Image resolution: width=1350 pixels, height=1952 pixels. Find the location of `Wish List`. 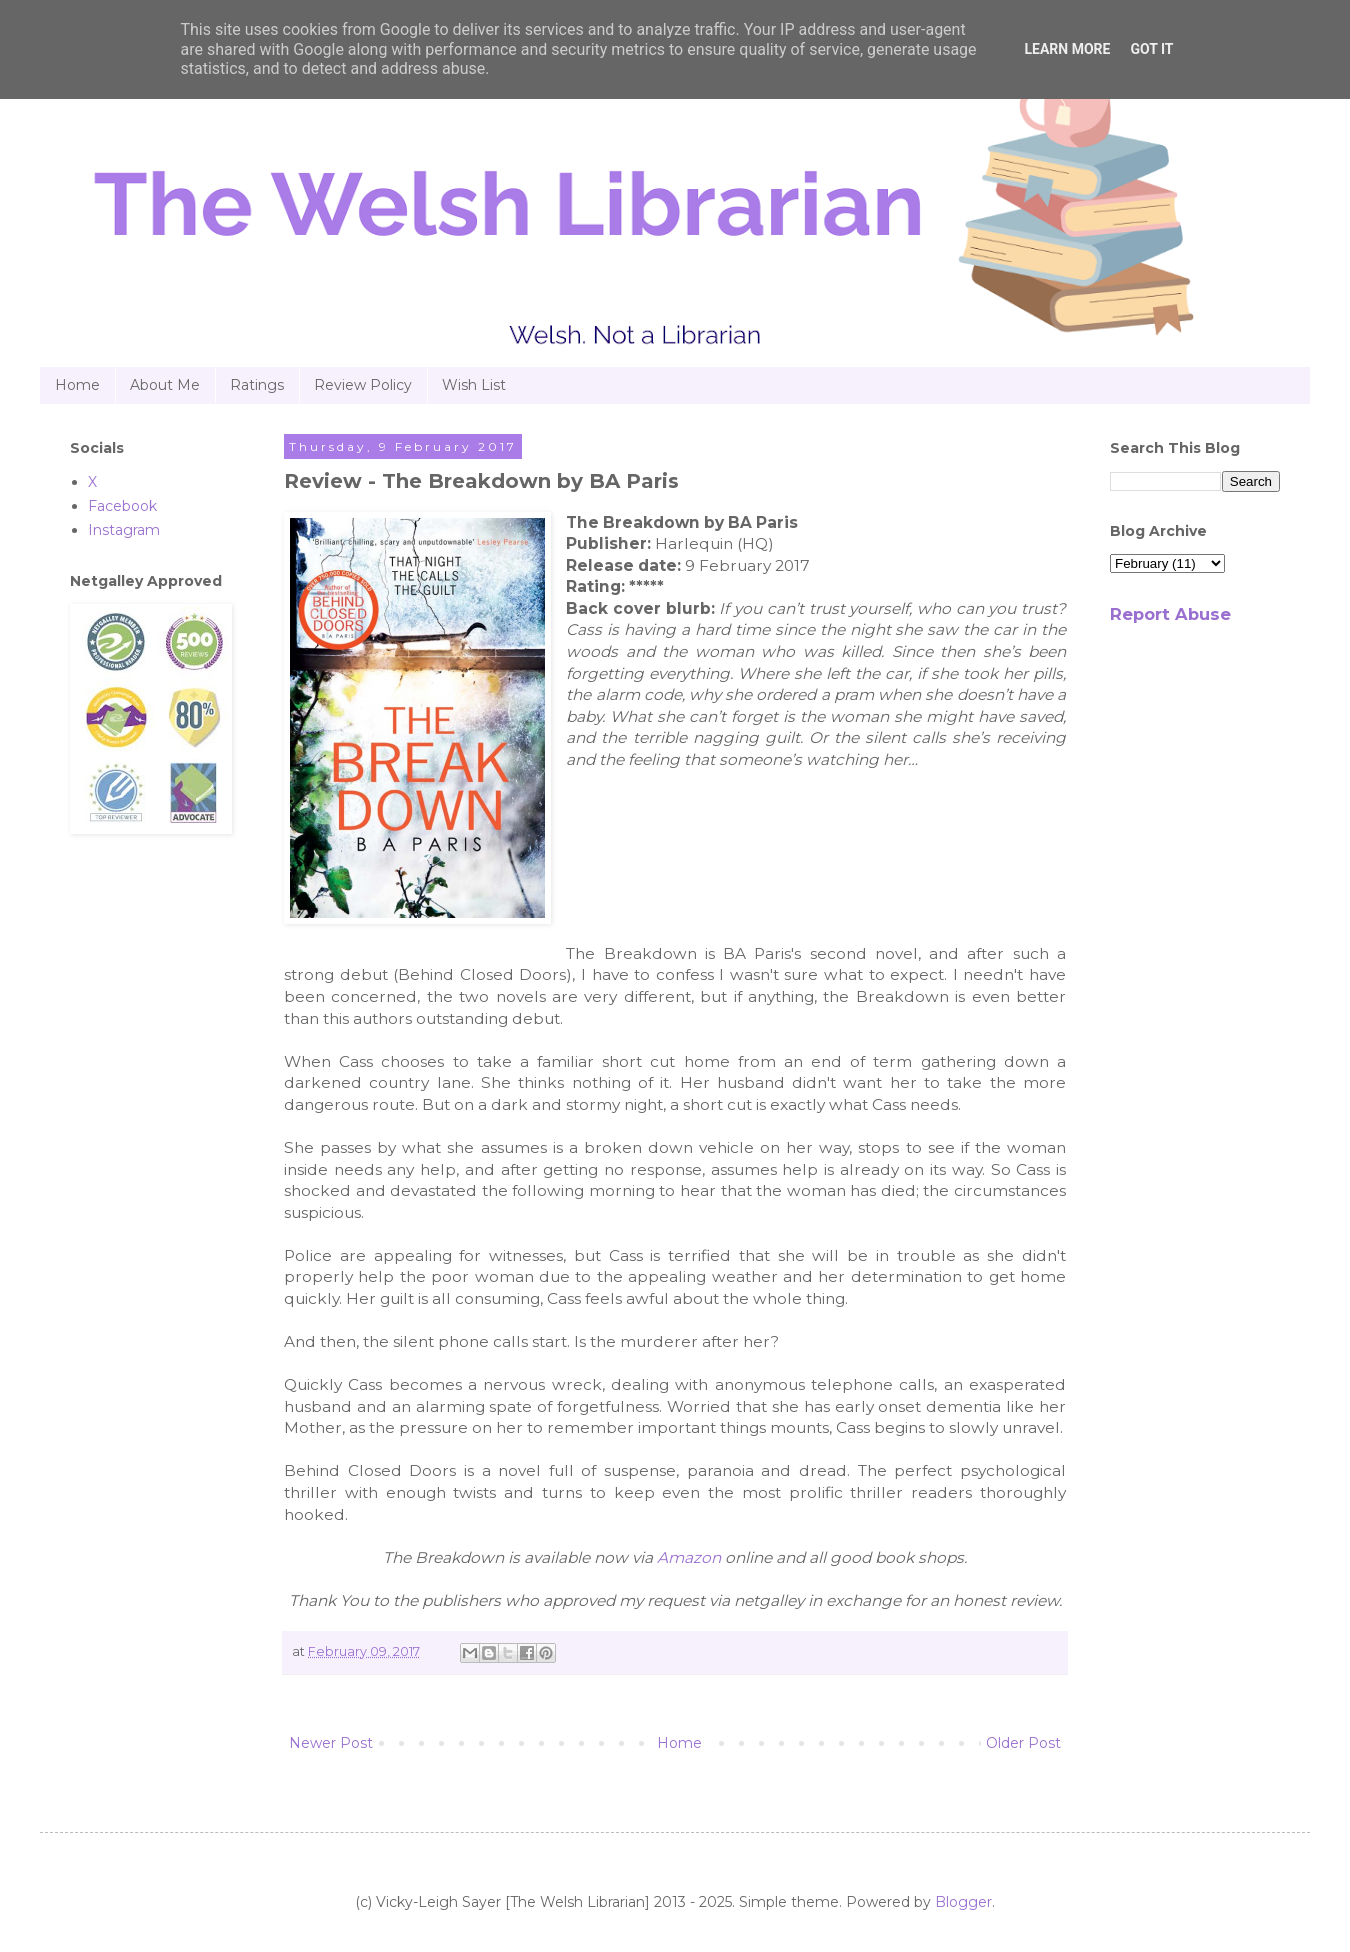

Wish List is located at coordinates (474, 385).